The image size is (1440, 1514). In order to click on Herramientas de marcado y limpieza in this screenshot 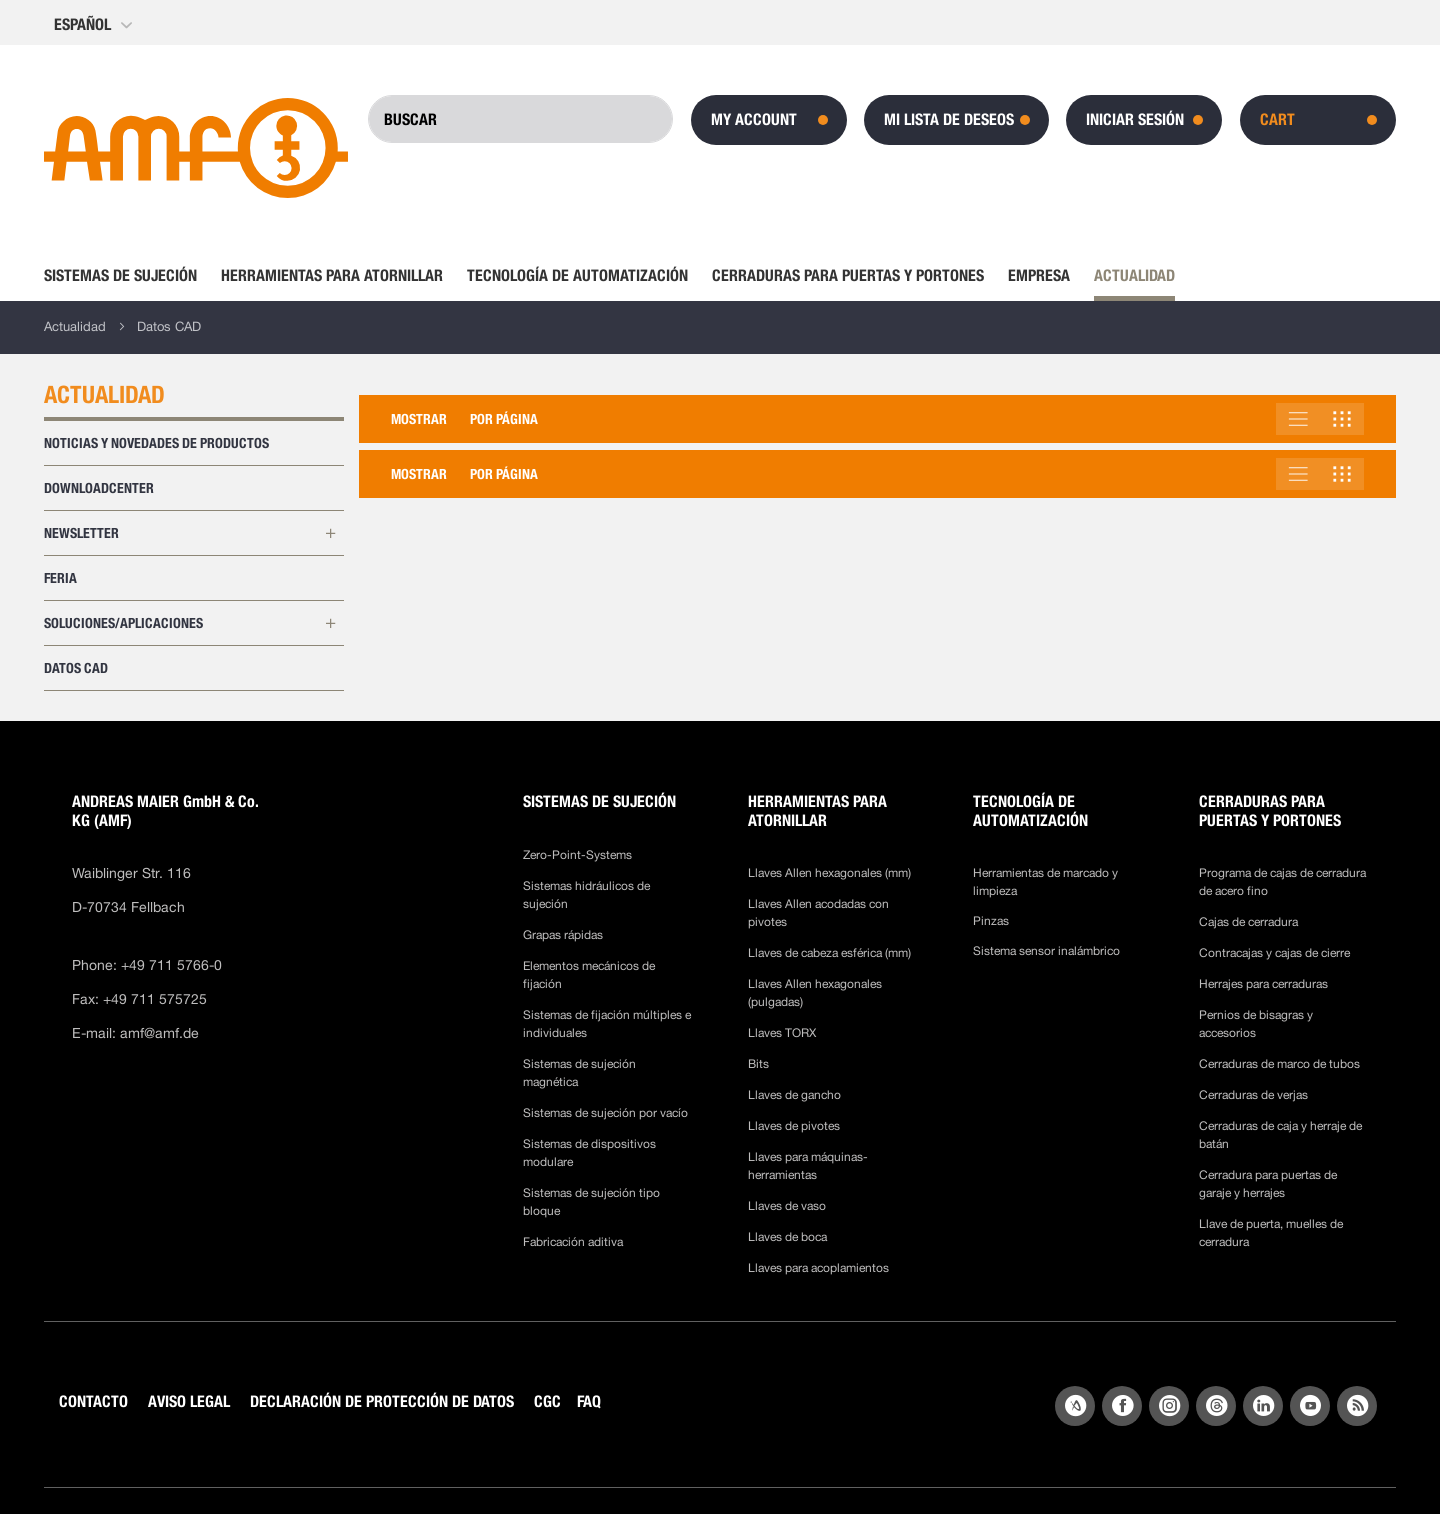, I will do `click(1045, 882)`.